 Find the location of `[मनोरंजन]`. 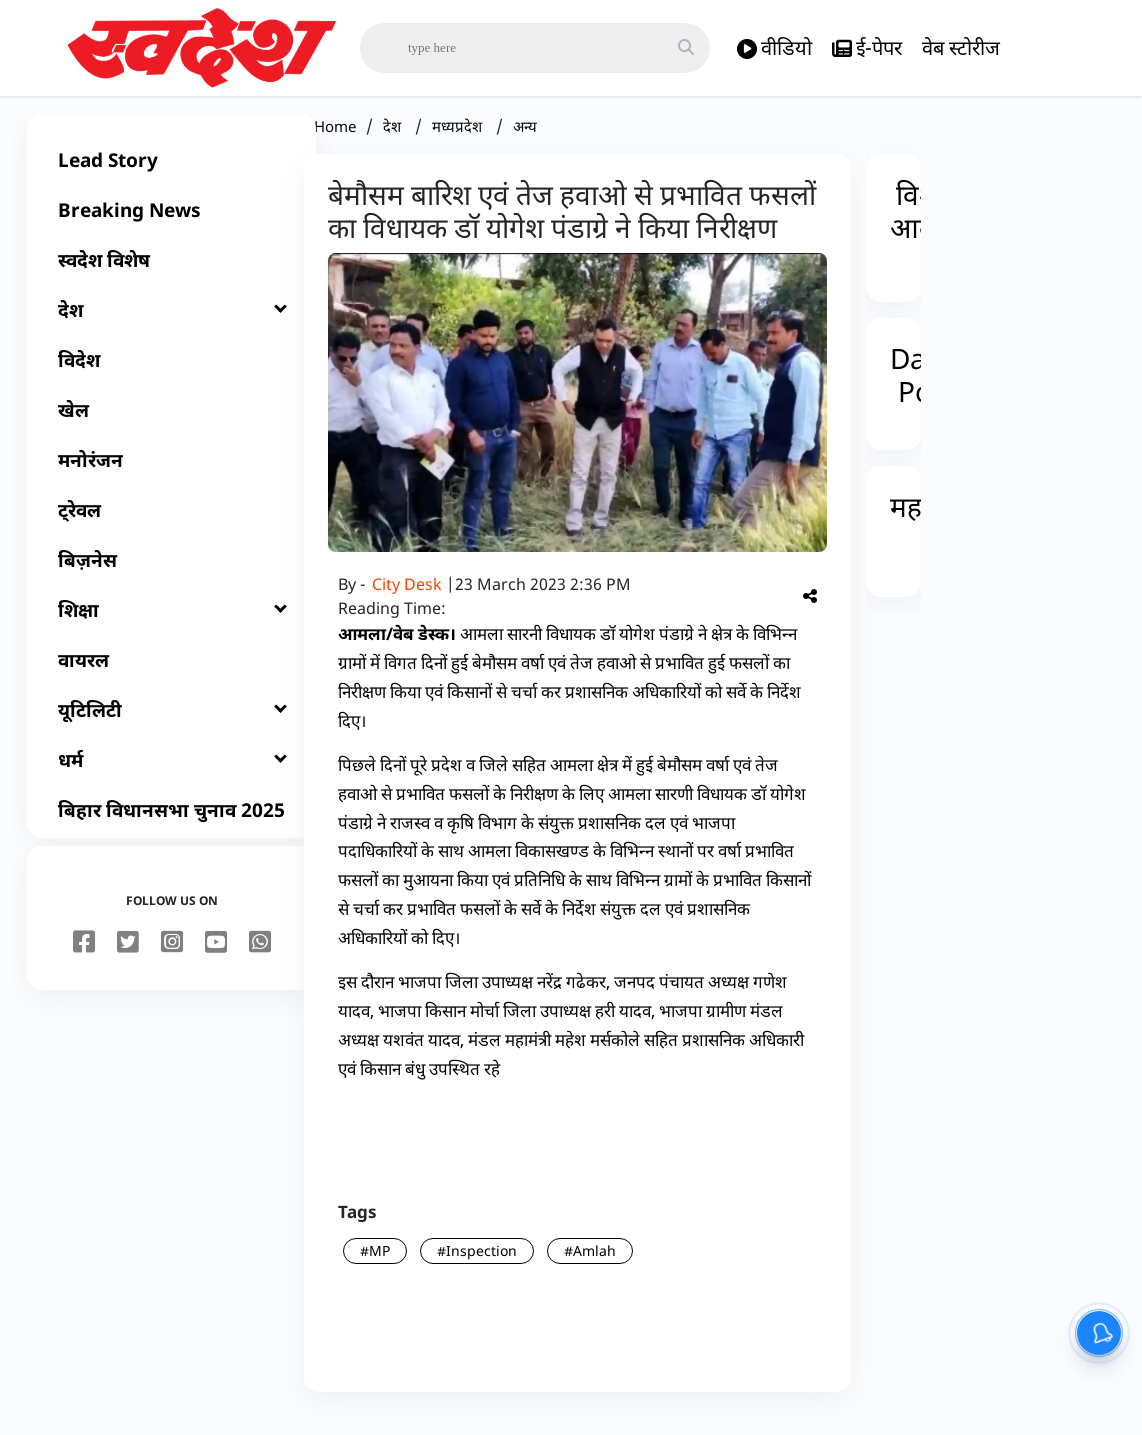

[मनोरंजन] is located at coordinates (171, 476).